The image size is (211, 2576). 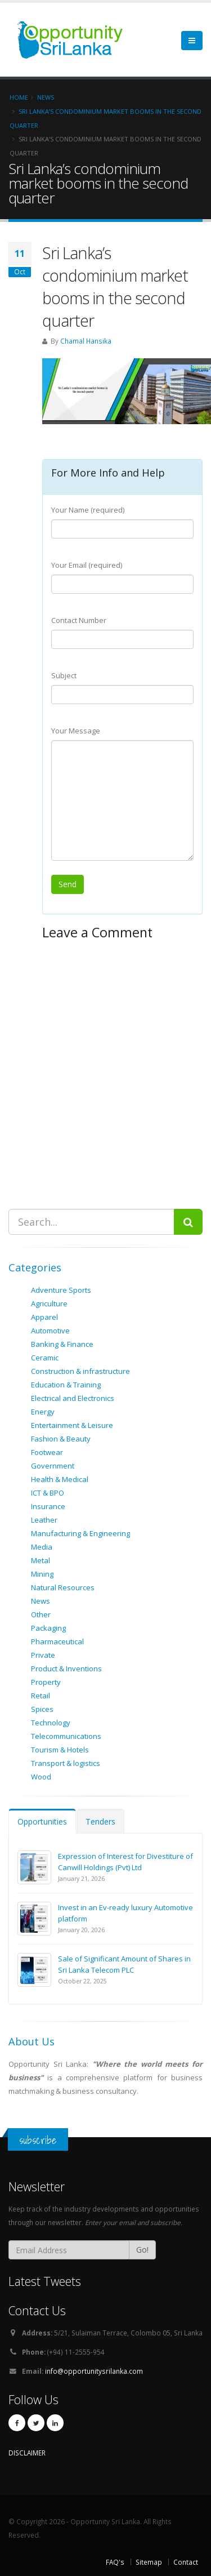 What do you see at coordinates (61, 1439) in the screenshot?
I see `Fashion & Beauty` at bounding box center [61, 1439].